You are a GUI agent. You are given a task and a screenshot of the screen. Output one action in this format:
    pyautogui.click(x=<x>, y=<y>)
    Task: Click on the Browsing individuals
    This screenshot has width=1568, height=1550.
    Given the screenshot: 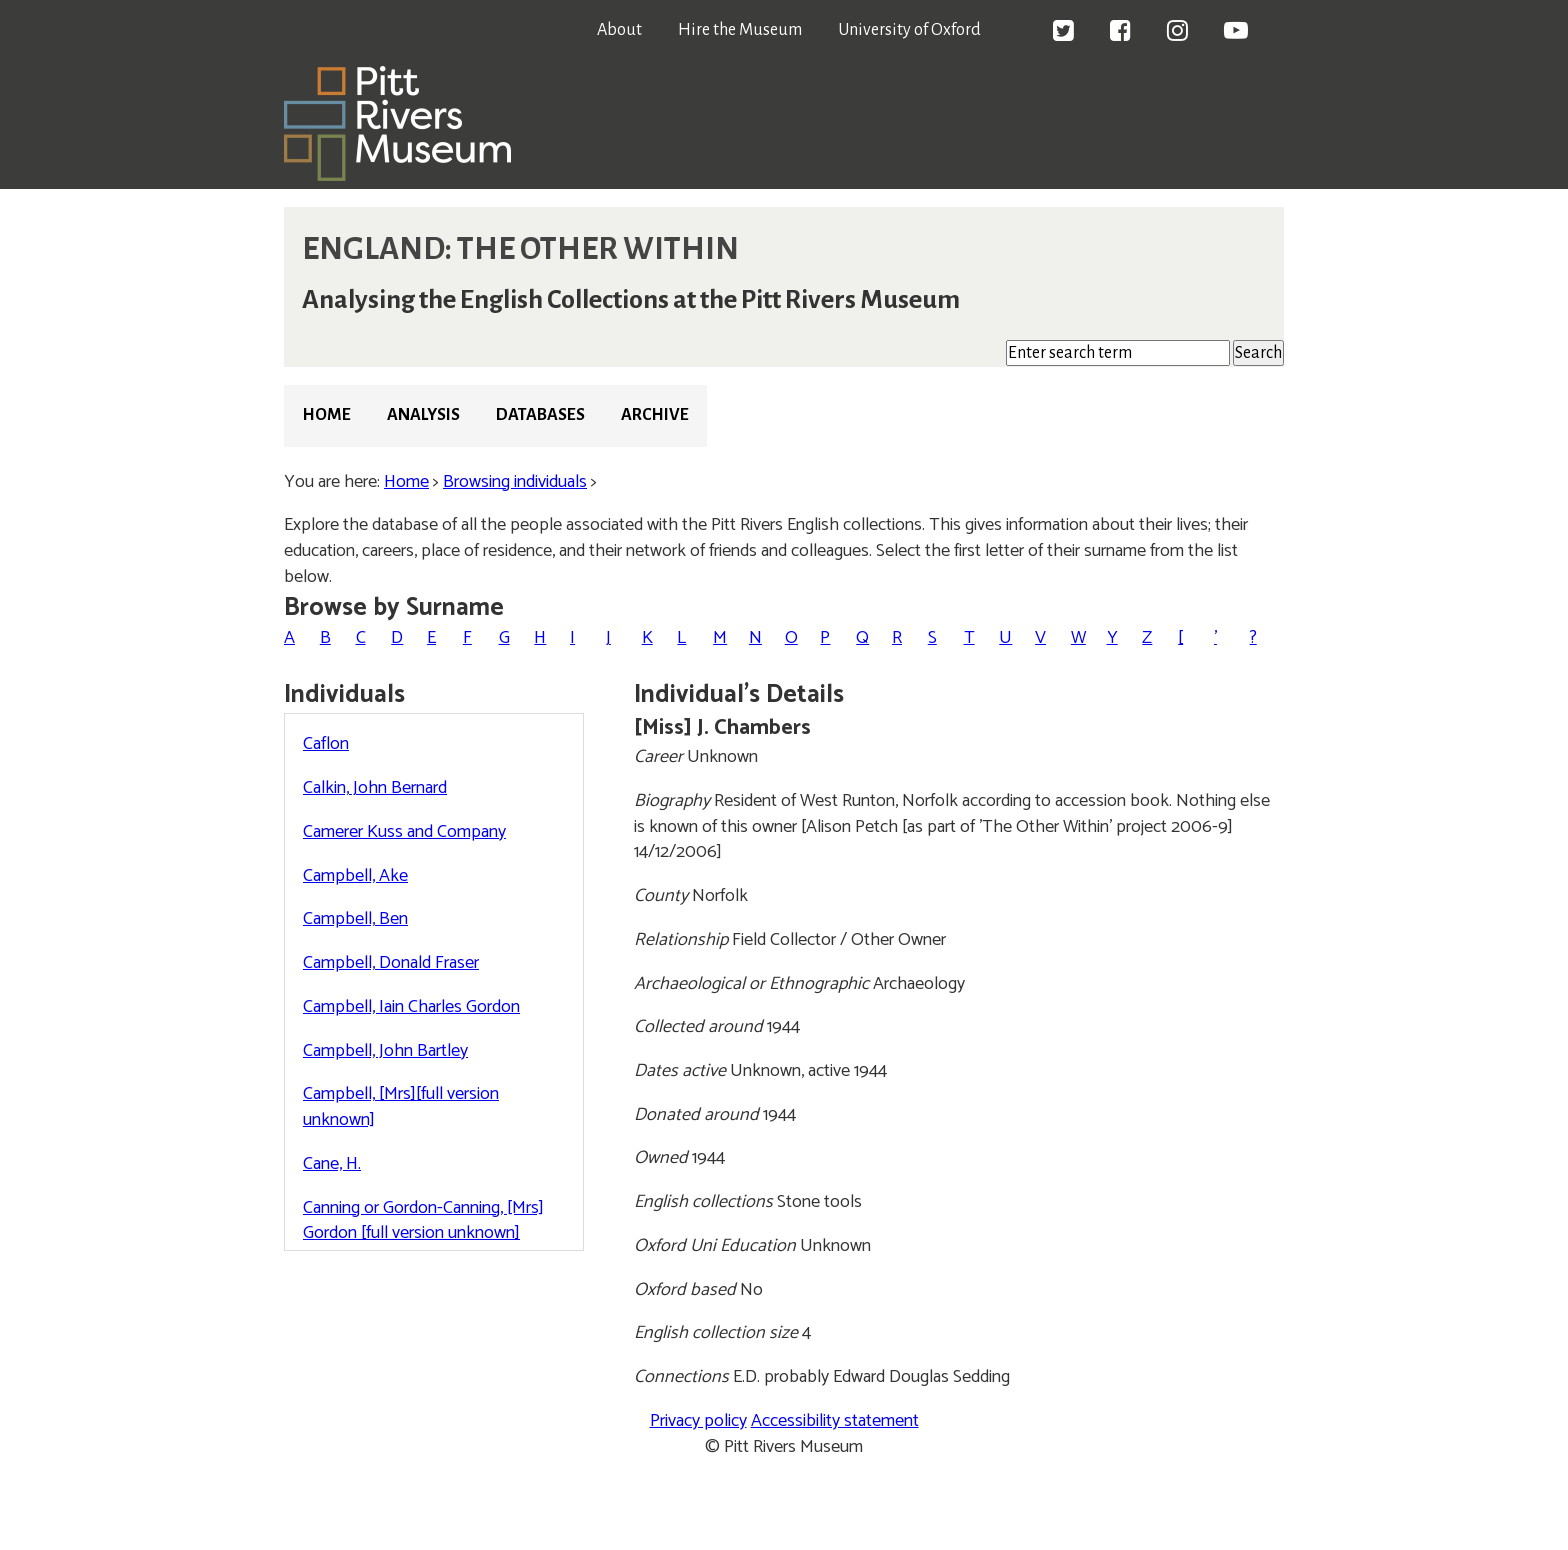 What is the action you would take?
    pyautogui.click(x=515, y=482)
    